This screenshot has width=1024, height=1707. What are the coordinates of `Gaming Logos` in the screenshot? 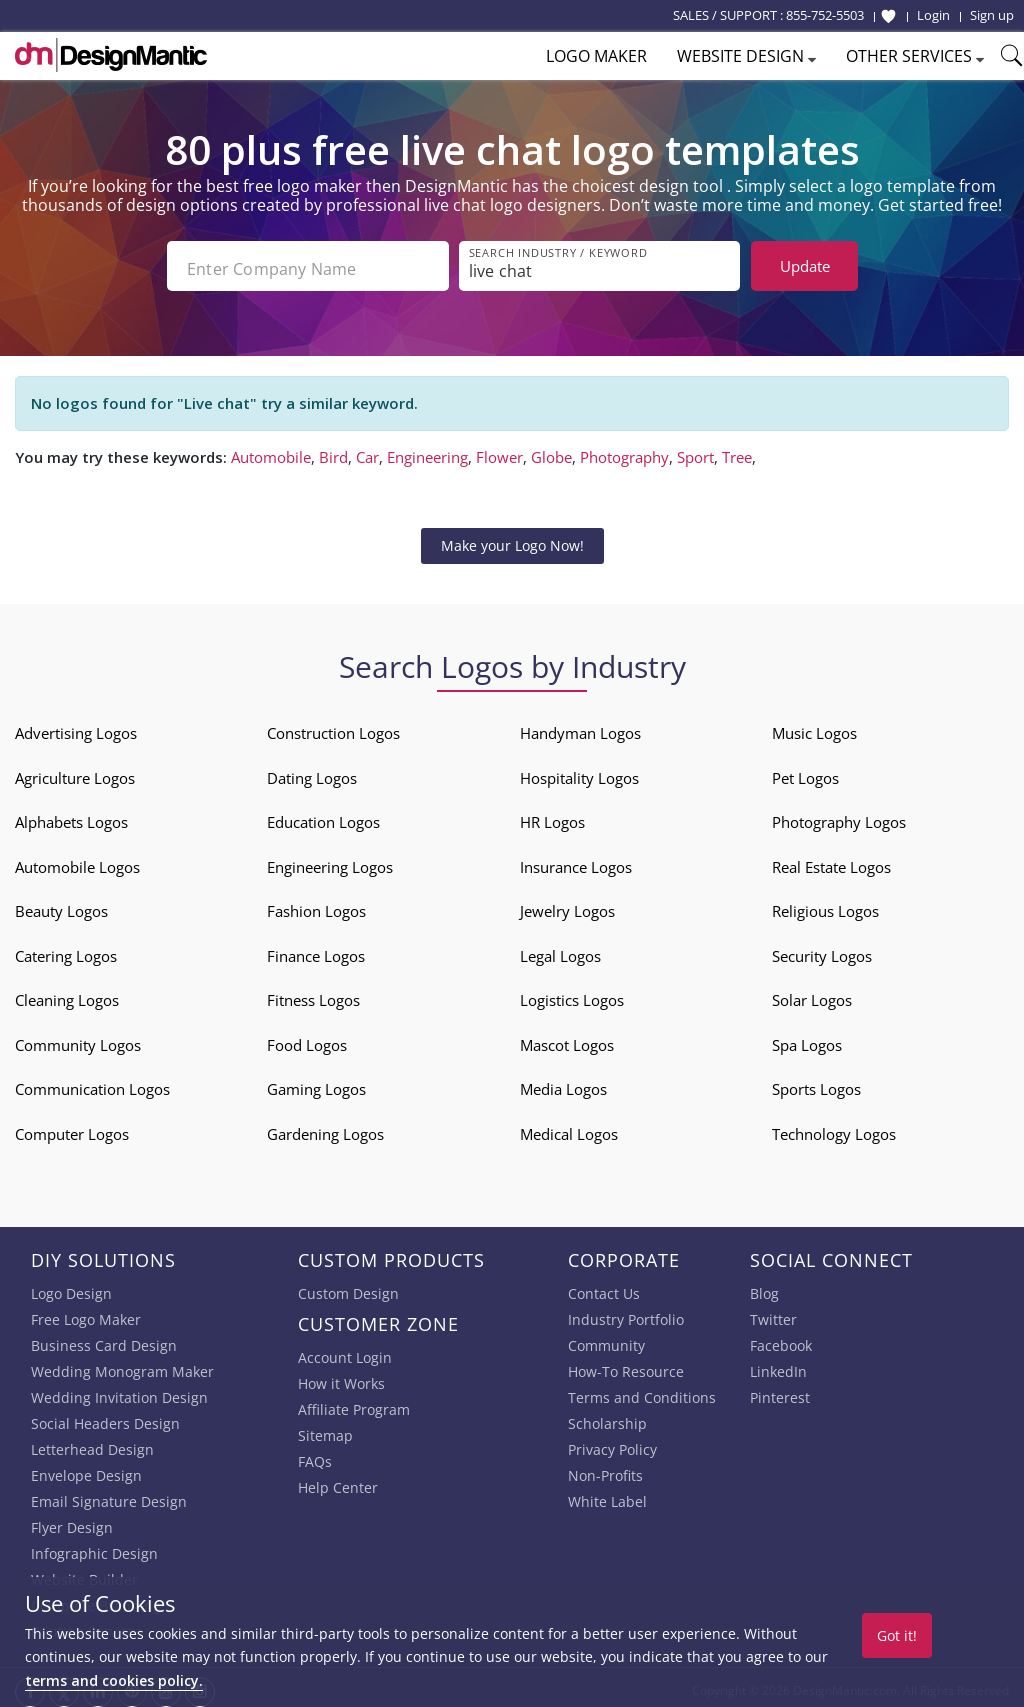 It's located at (316, 1084).